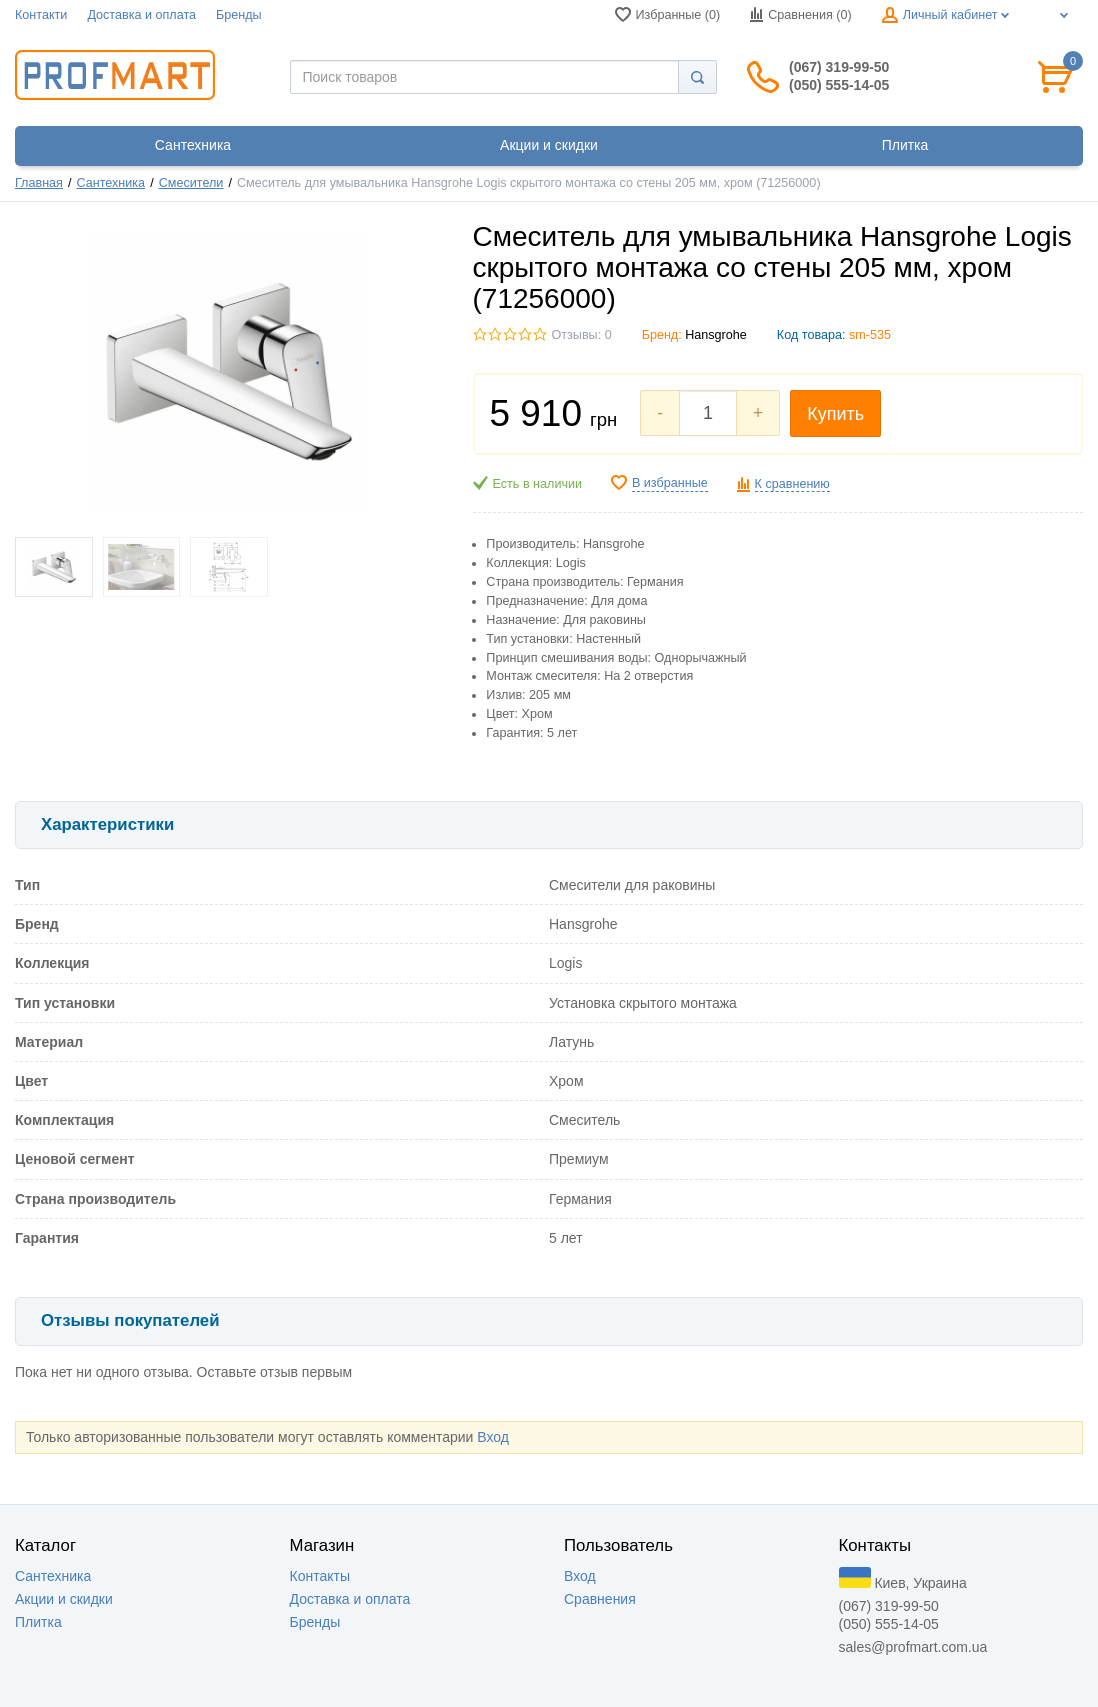  Describe the element at coordinates (64, 1599) in the screenshot. I see `Акции и скидки` at that location.